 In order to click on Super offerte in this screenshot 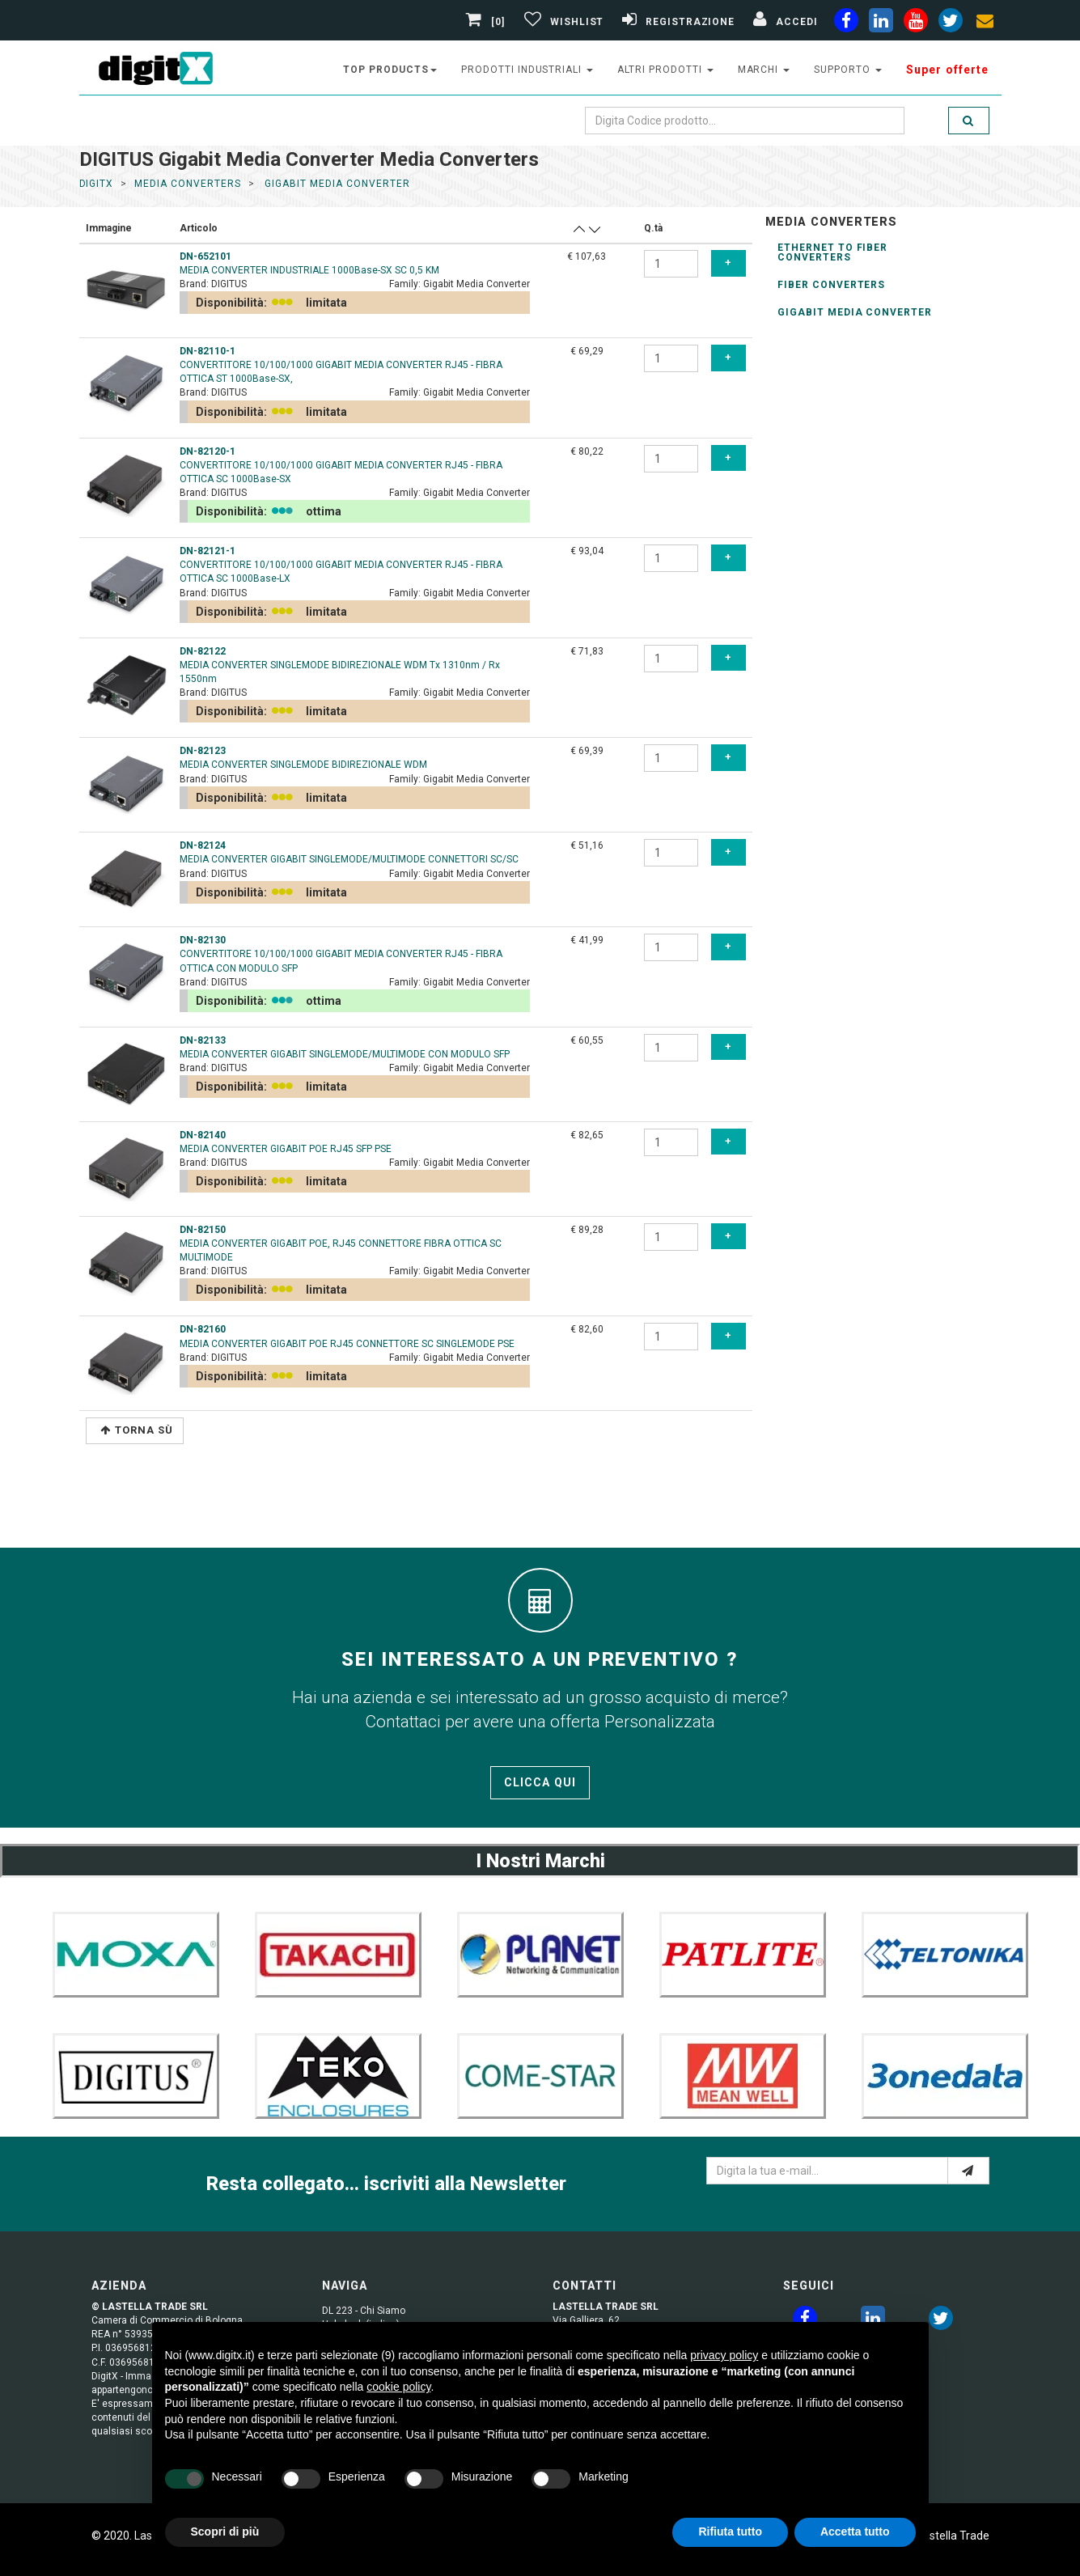, I will do `click(947, 69)`.